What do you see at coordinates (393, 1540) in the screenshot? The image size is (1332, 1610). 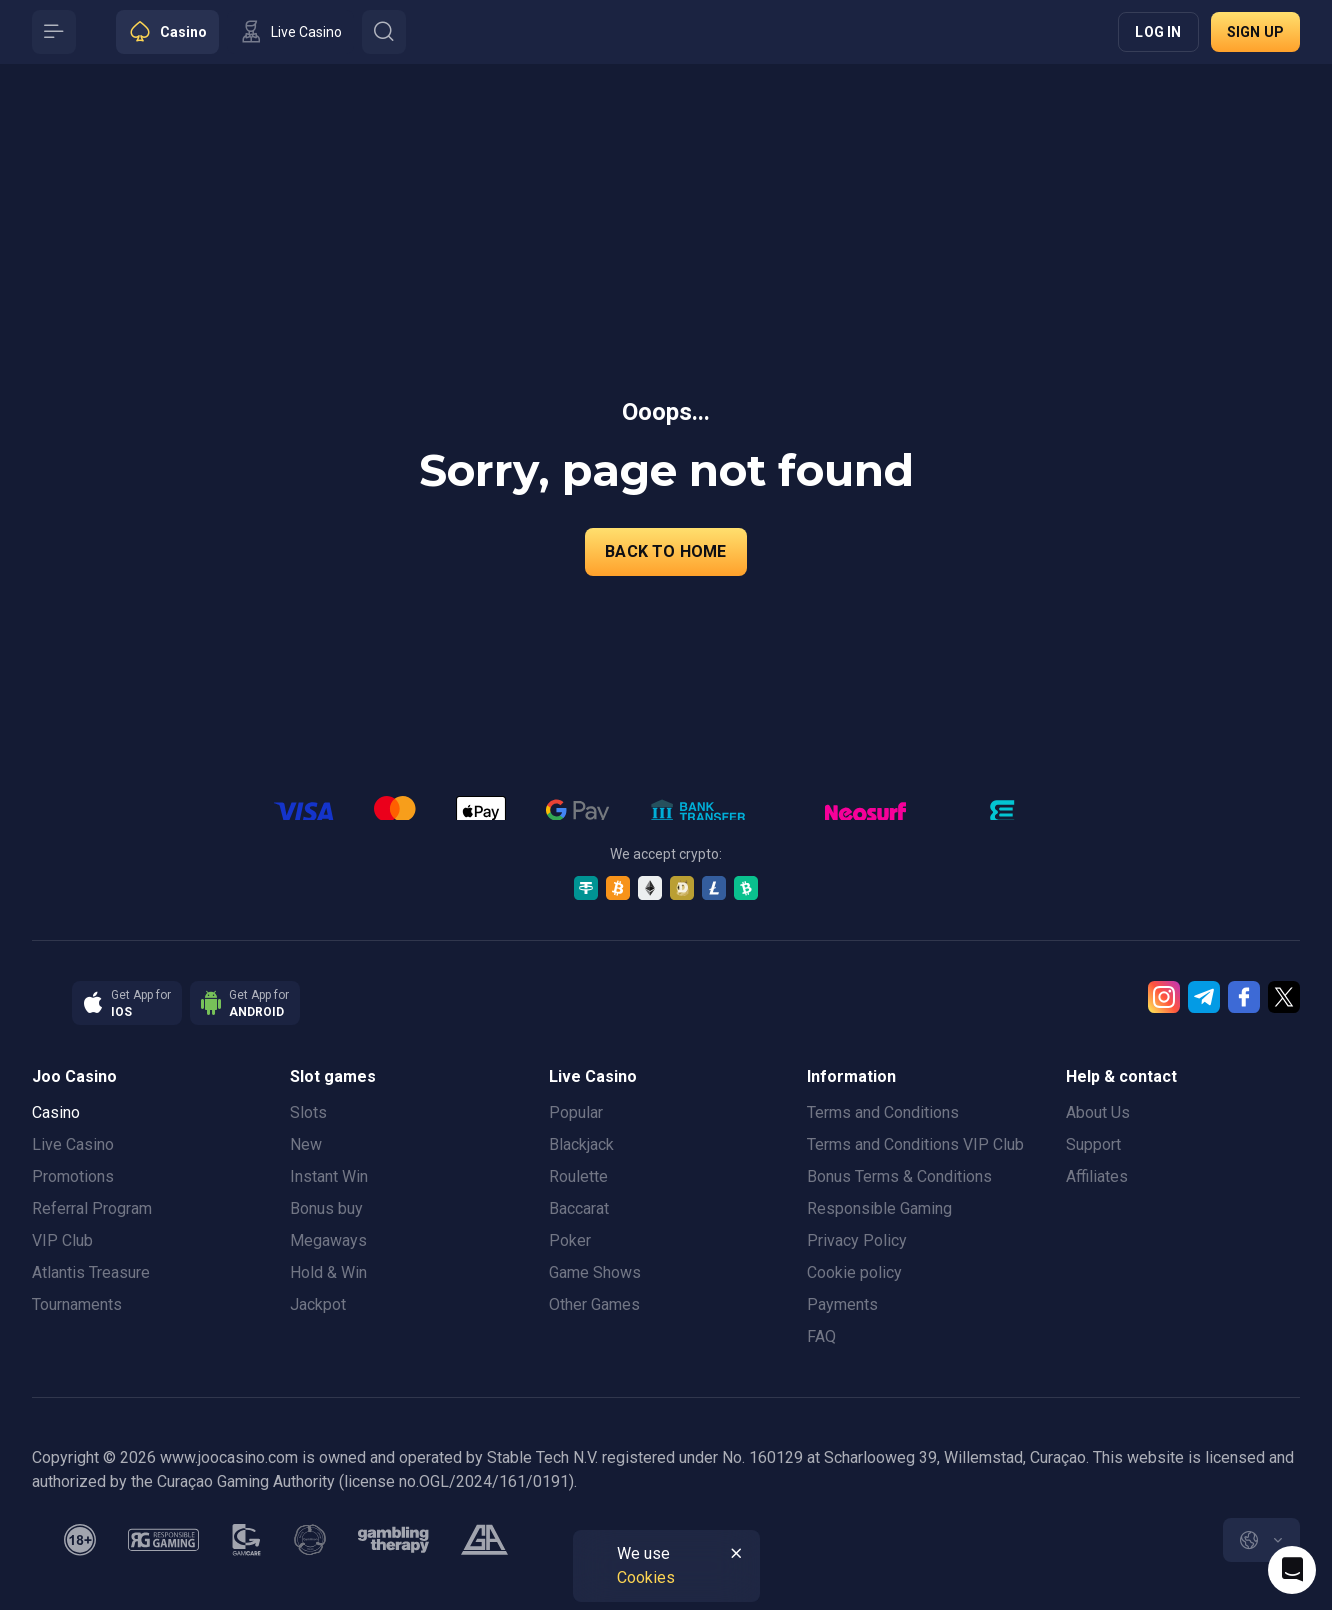 I see `[gambling_therapy]` at bounding box center [393, 1540].